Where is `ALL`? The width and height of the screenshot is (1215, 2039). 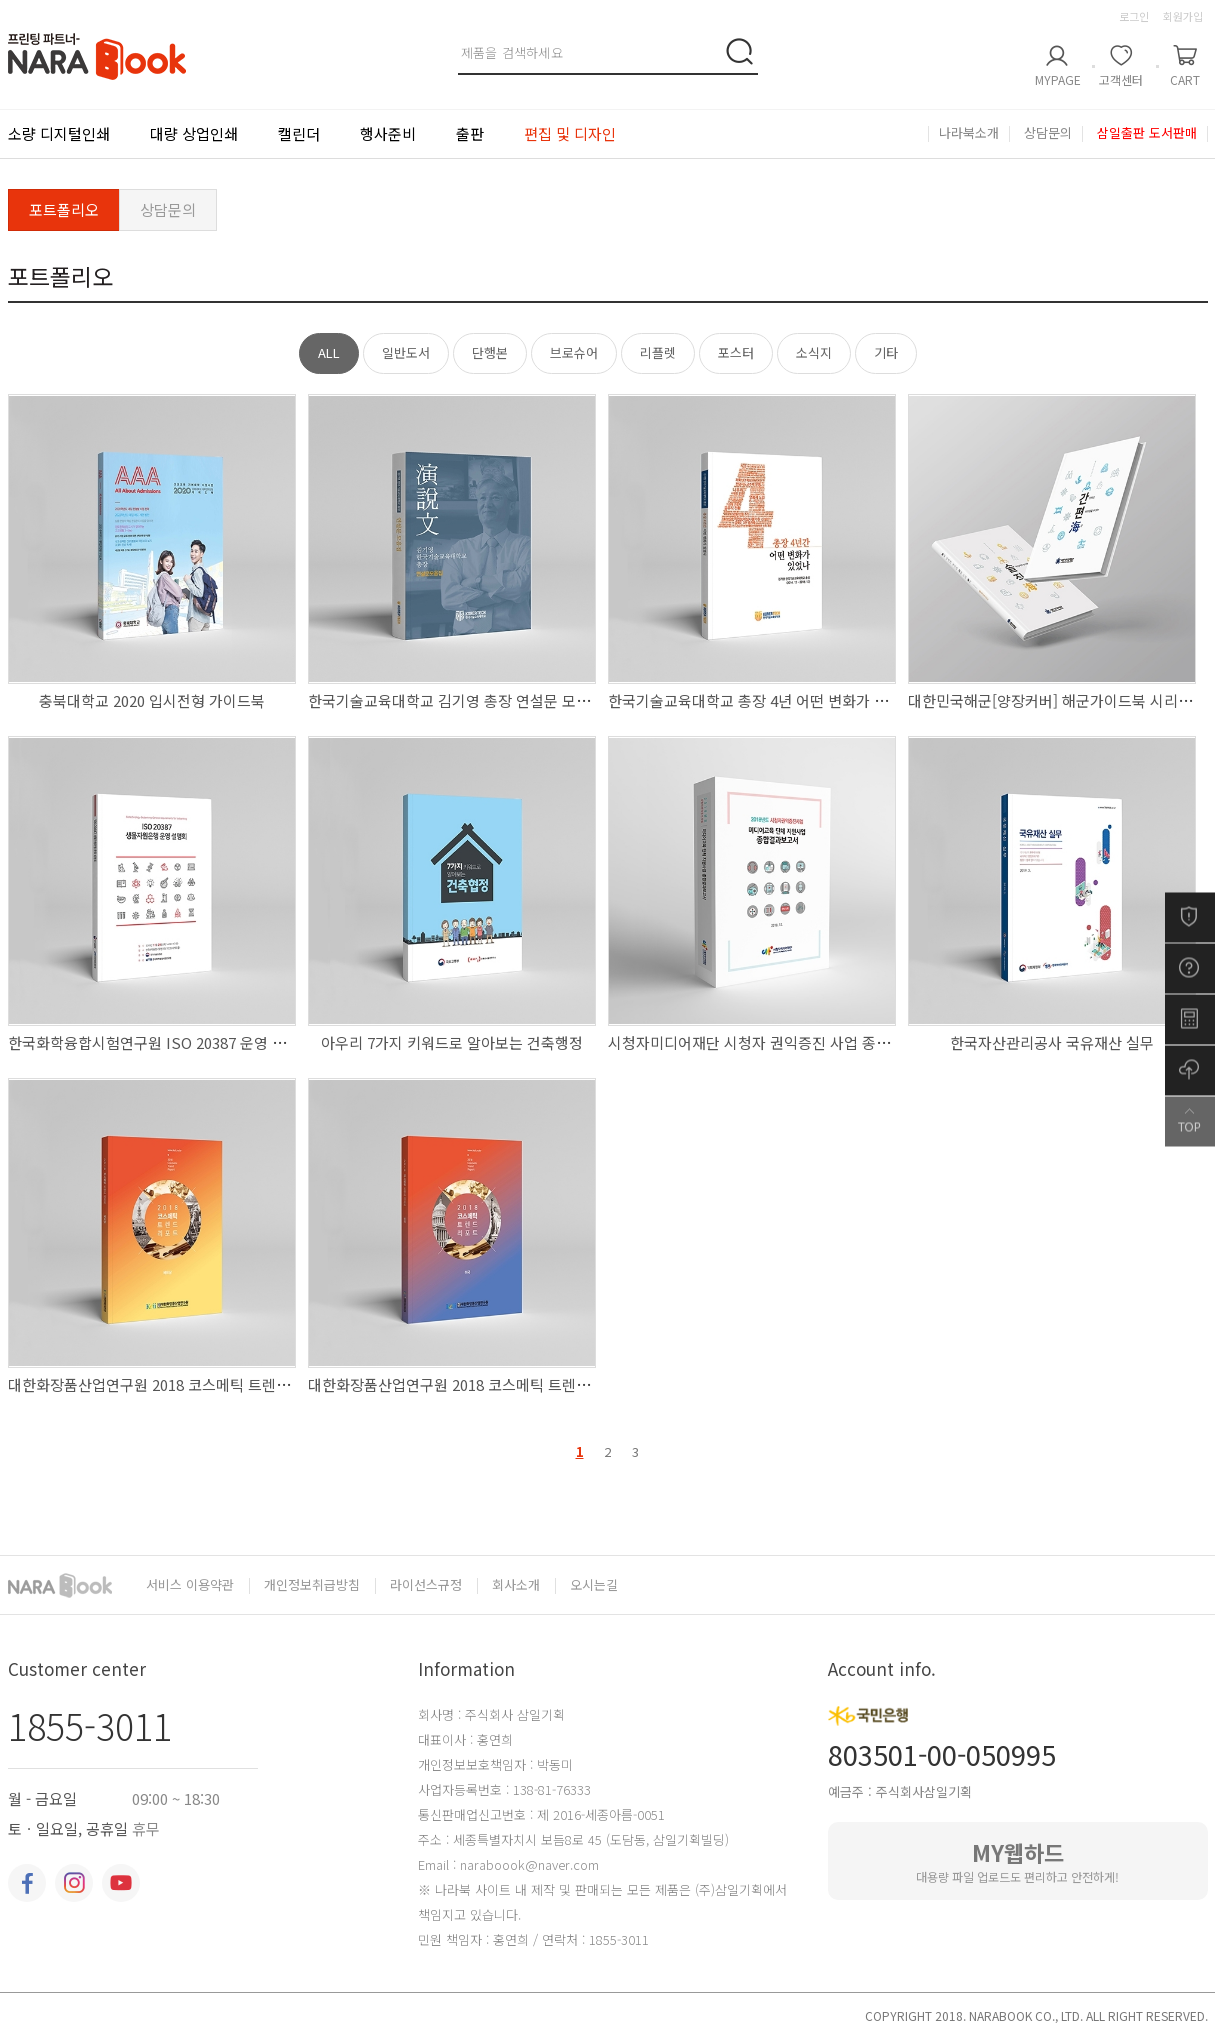 ALL is located at coordinates (329, 352).